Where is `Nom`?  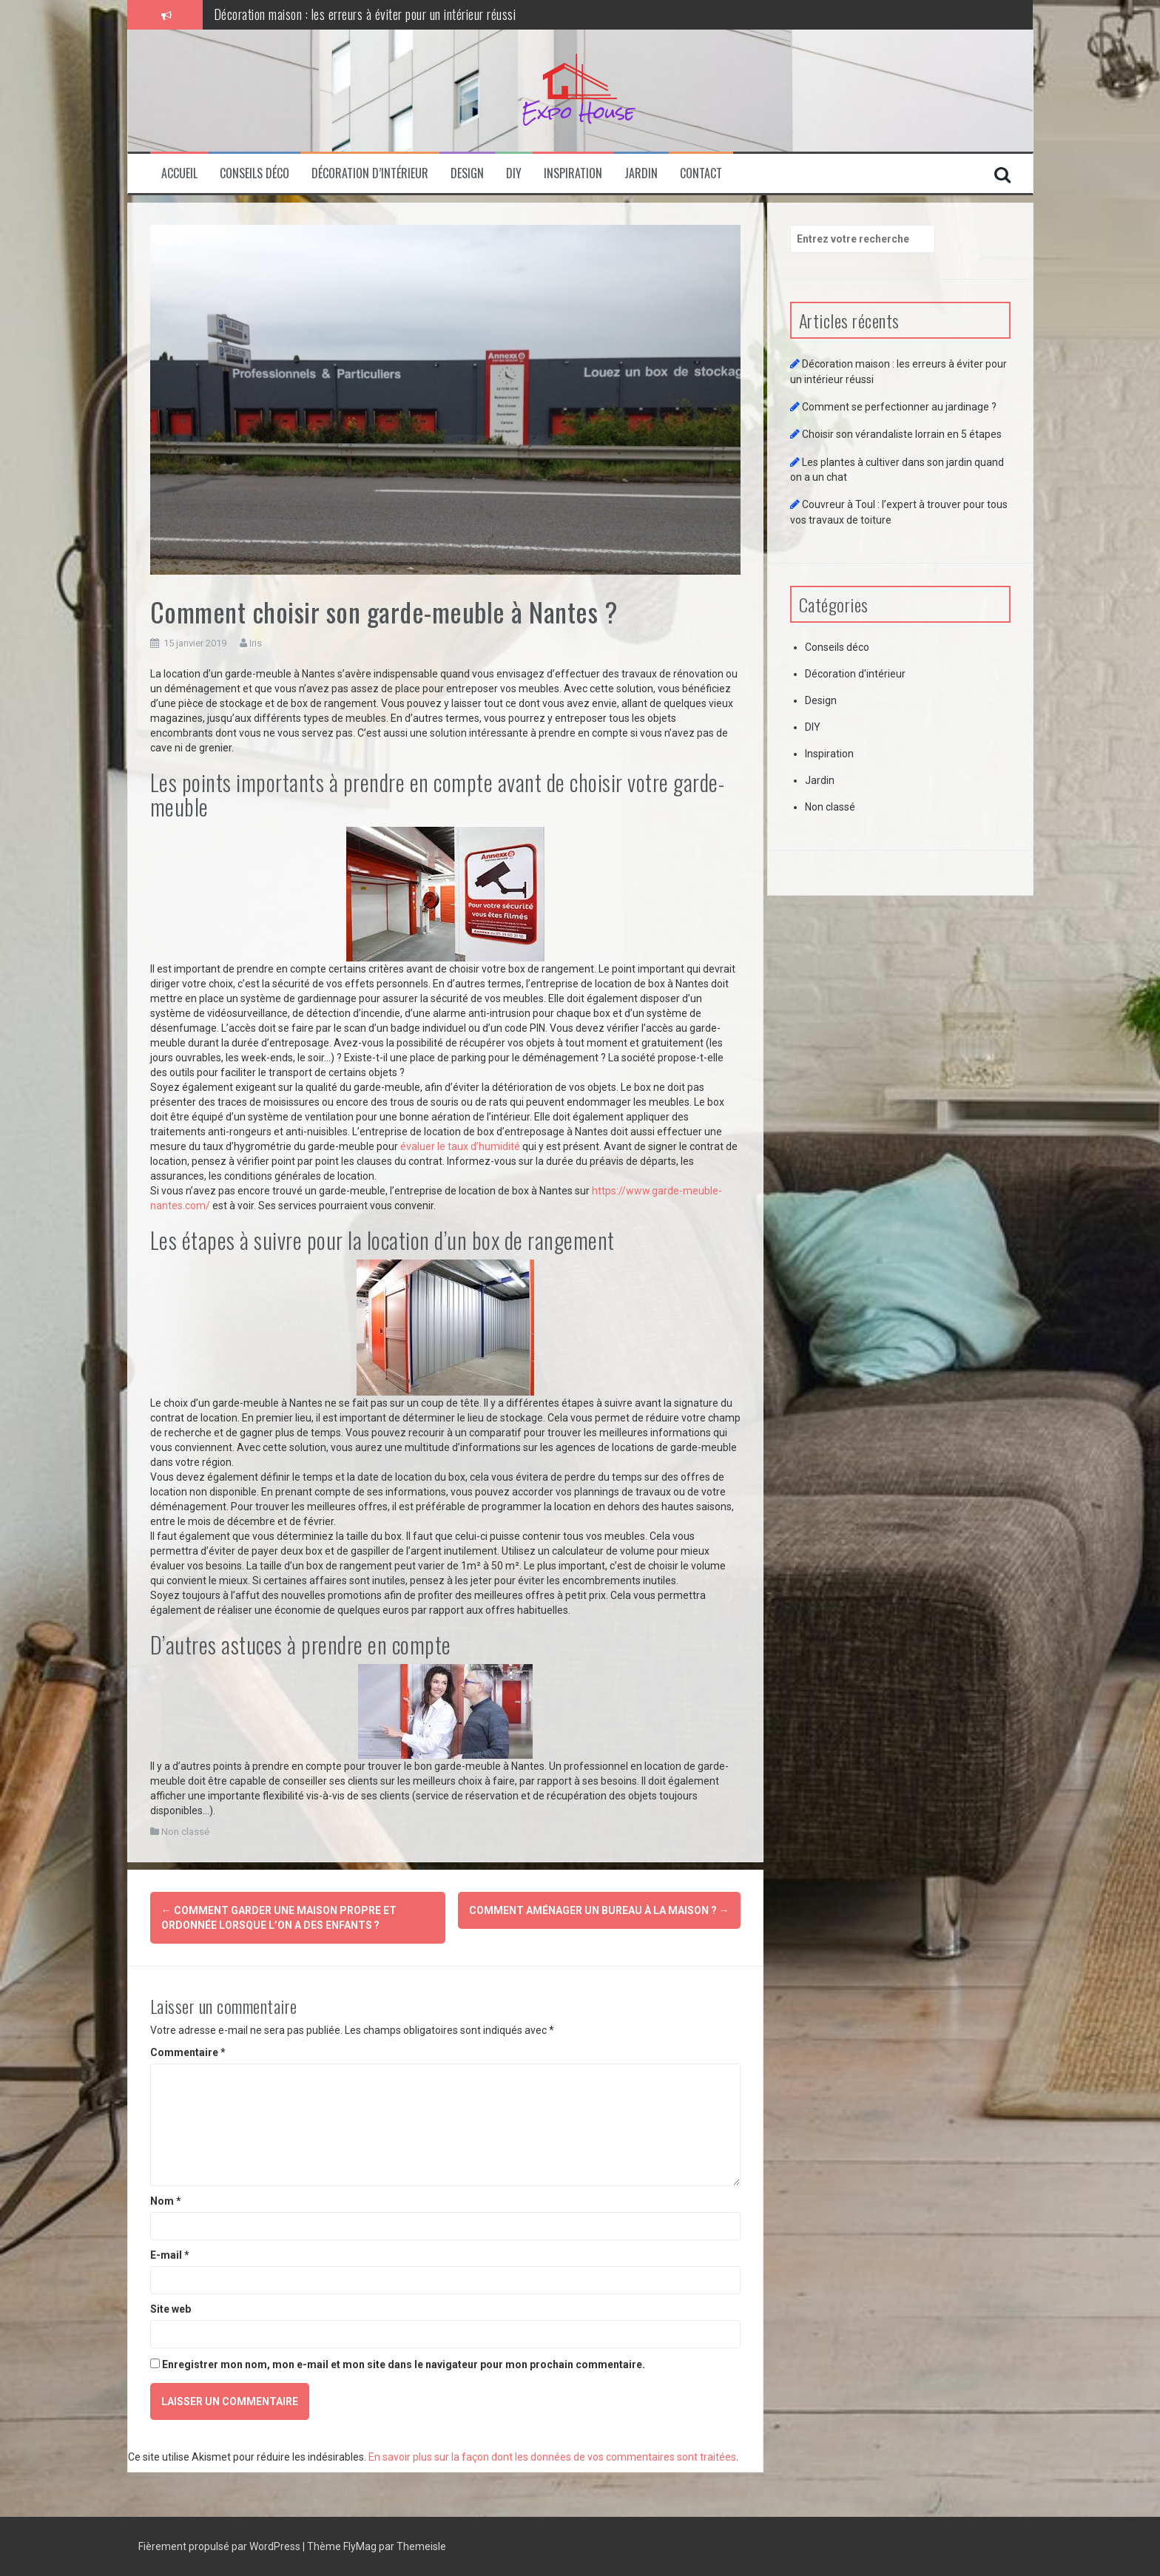
Nom is located at coordinates (165, 2201).